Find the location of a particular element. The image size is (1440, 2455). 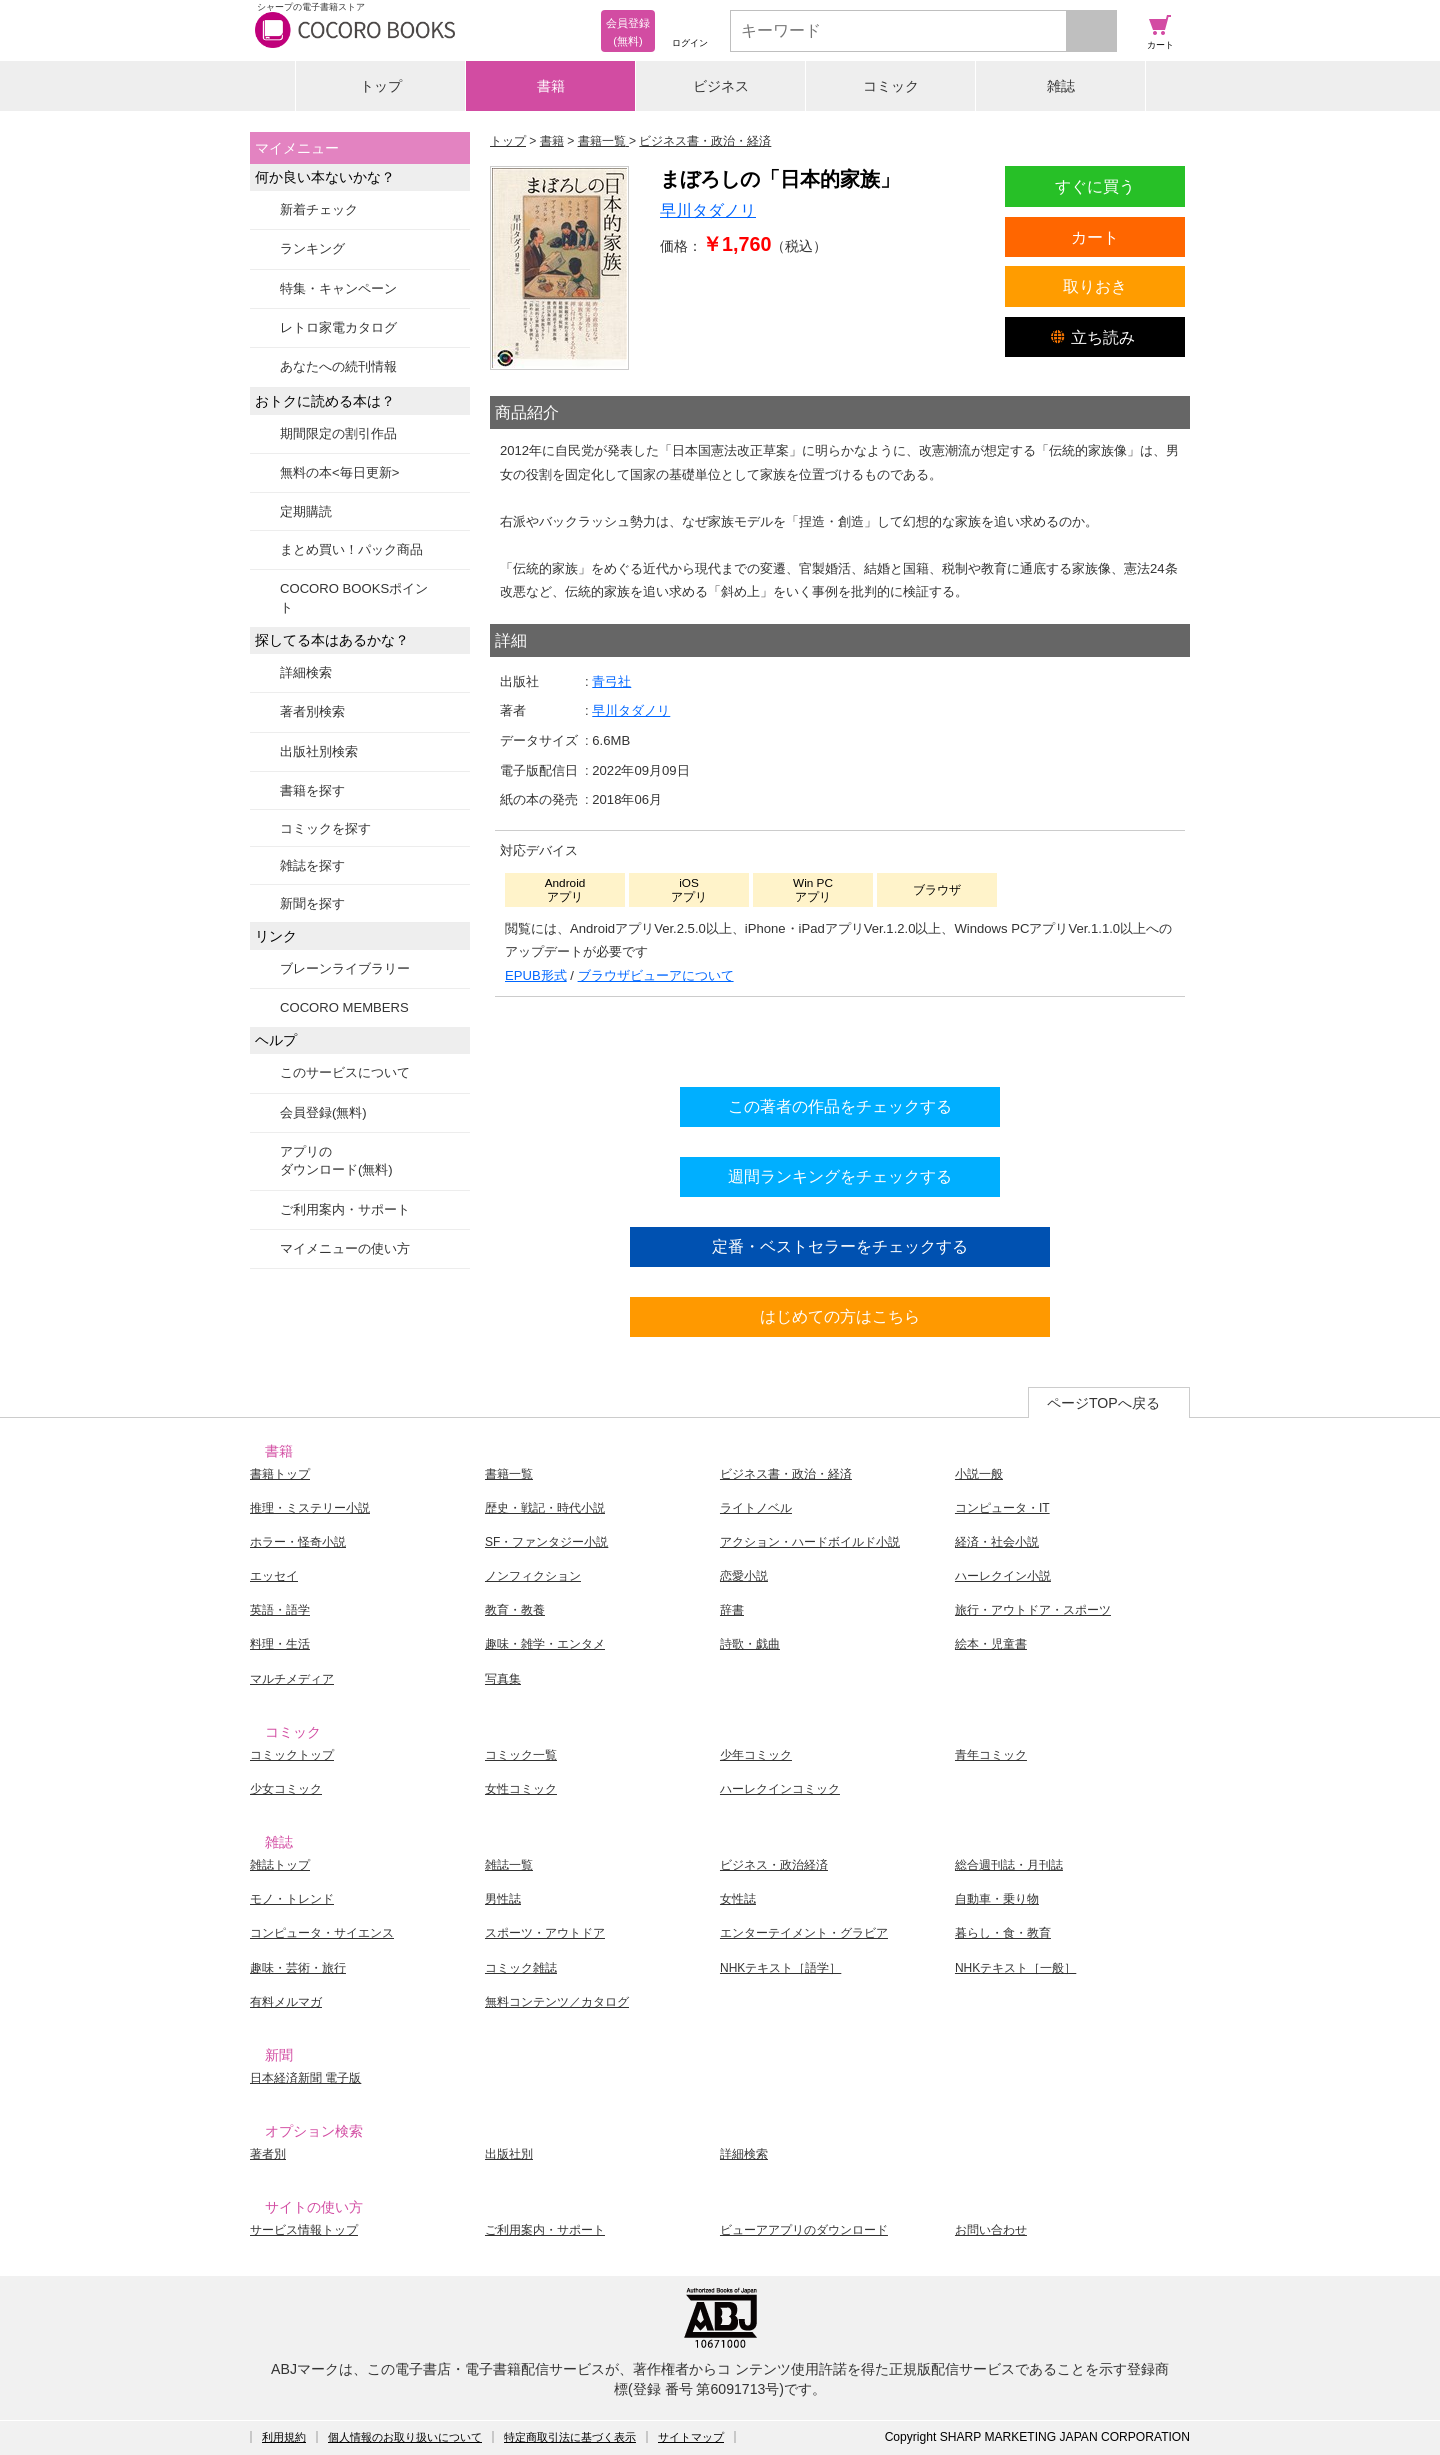

教育・教養 is located at coordinates (515, 1610).